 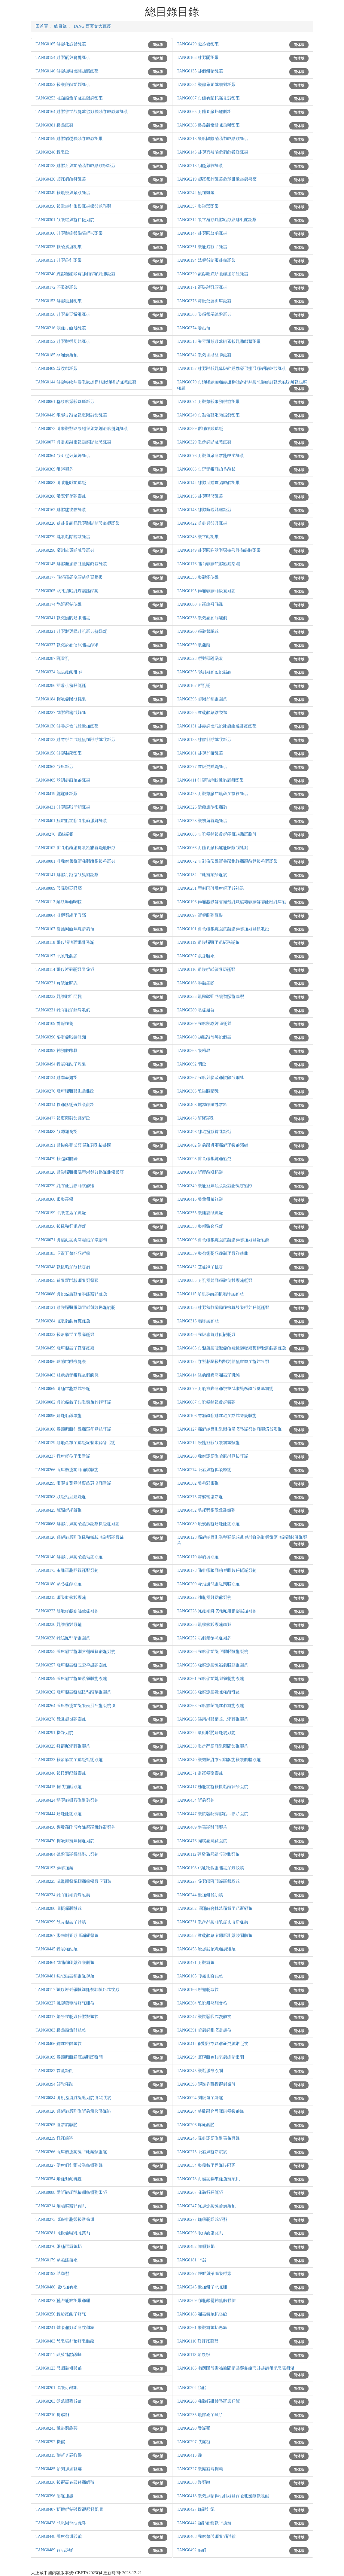 What do you see at coordinates (65, 1348) in the screenshot?
I see `TANG0459 𗍥𘟙𗘅𗴺𗗙𗚜𘈈𗹙𘅫` at bounding box center [65, 1348].